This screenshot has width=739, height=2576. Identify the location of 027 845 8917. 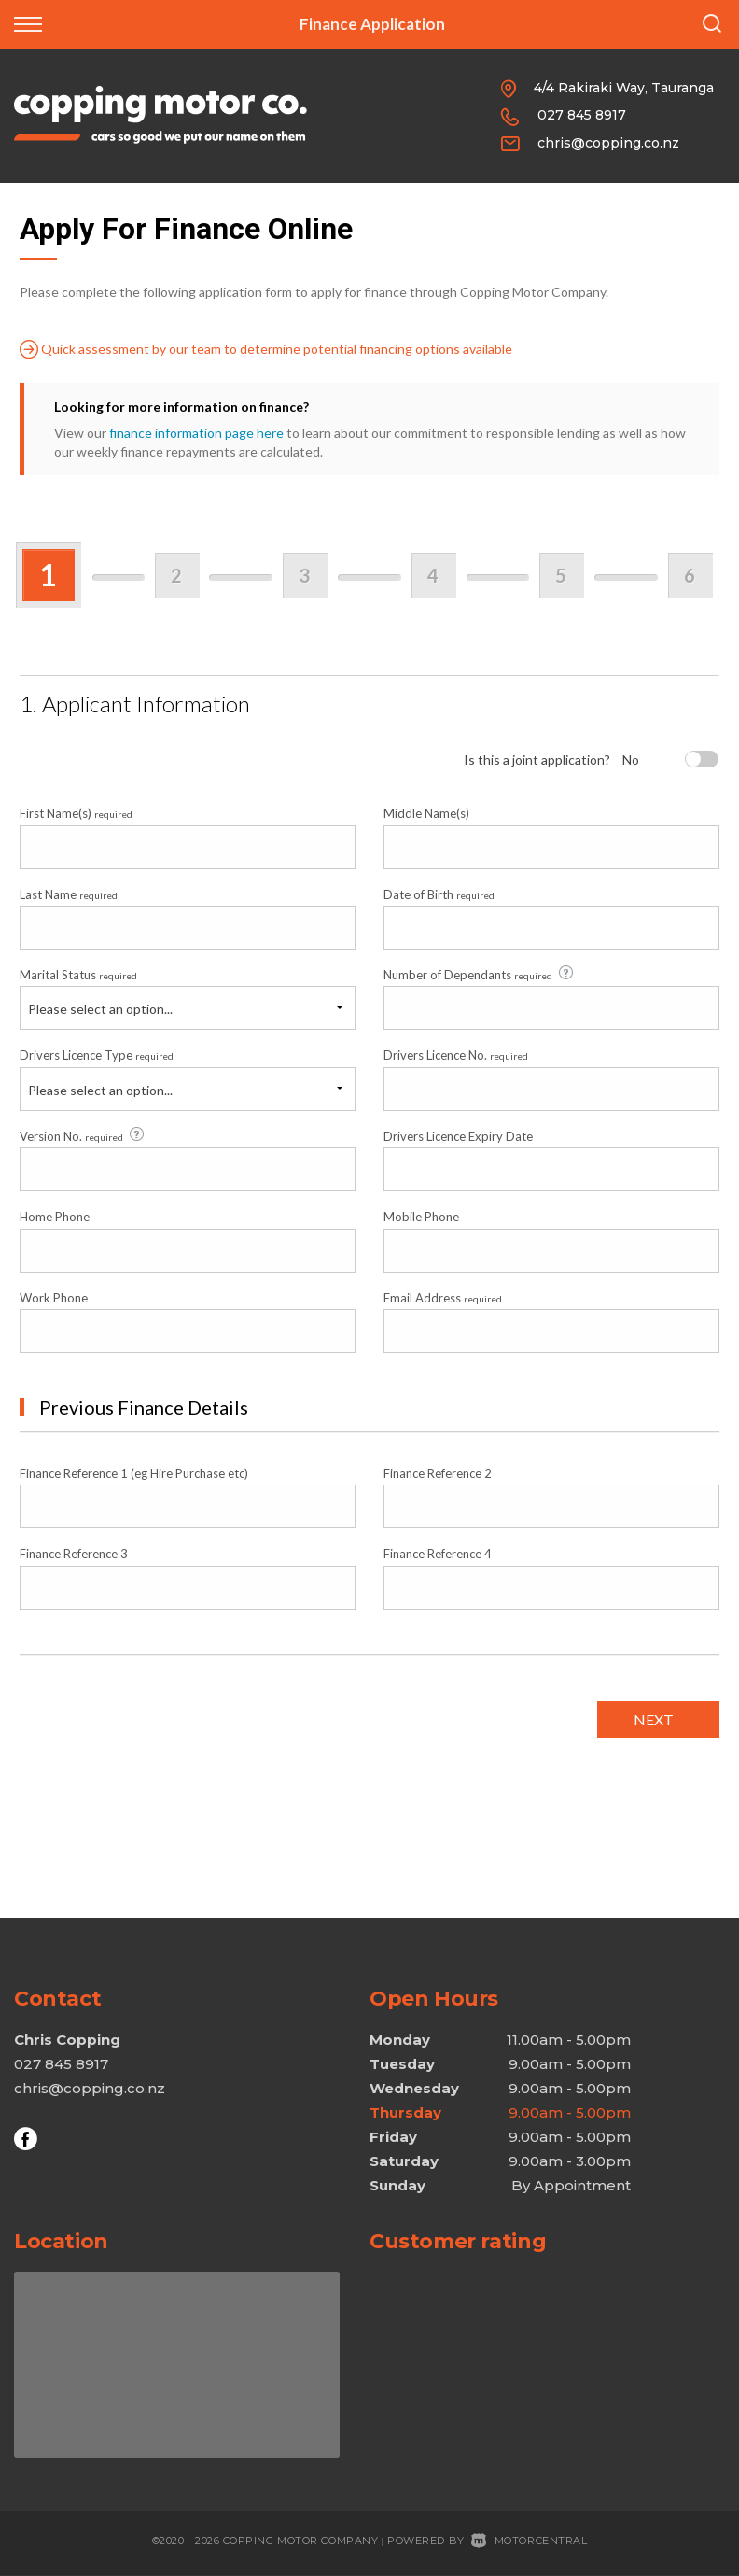
(581, 114).